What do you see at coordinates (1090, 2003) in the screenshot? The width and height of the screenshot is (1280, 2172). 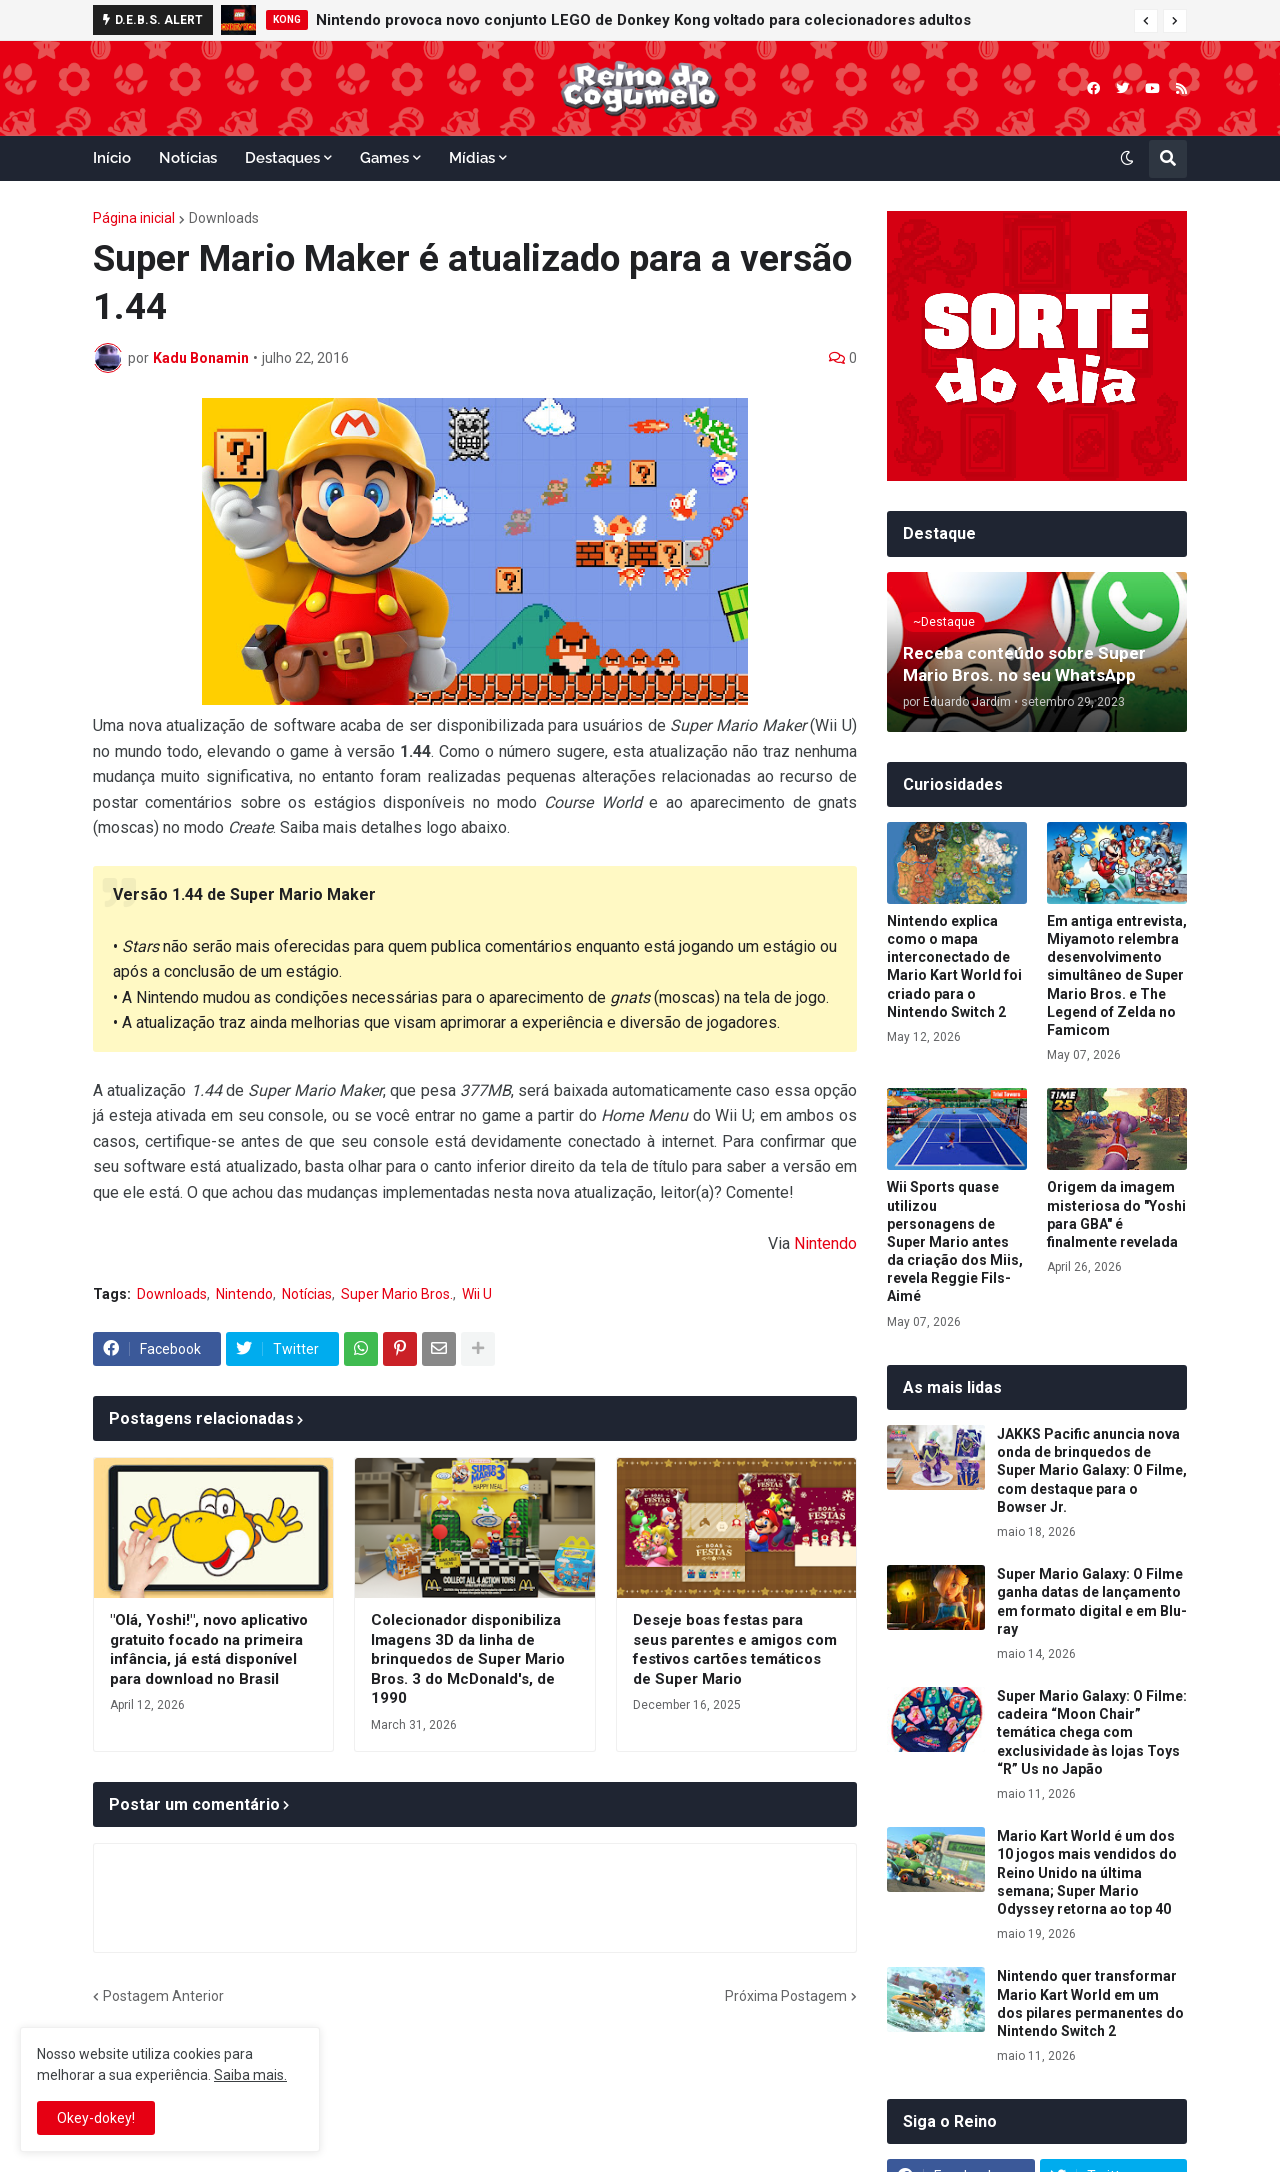 I see `Nintendo quer transformar Mario Kart World em um dos pilares permanentes do Nintendo Switch 2` at bounding box center [1090, 2003].